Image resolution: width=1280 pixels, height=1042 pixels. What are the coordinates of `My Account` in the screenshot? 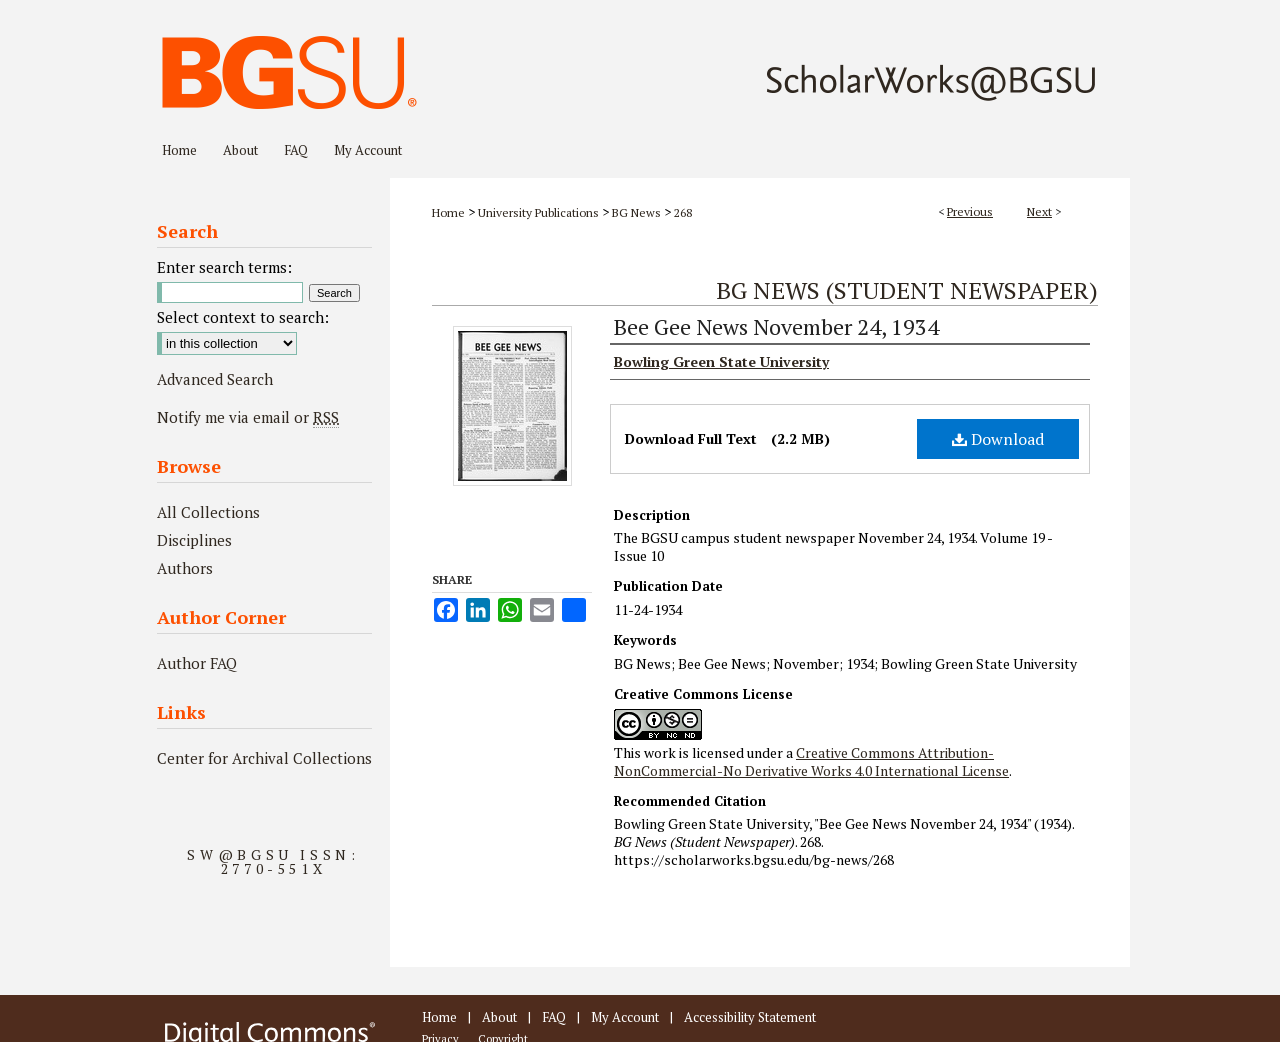 It's located at (625, 1017).